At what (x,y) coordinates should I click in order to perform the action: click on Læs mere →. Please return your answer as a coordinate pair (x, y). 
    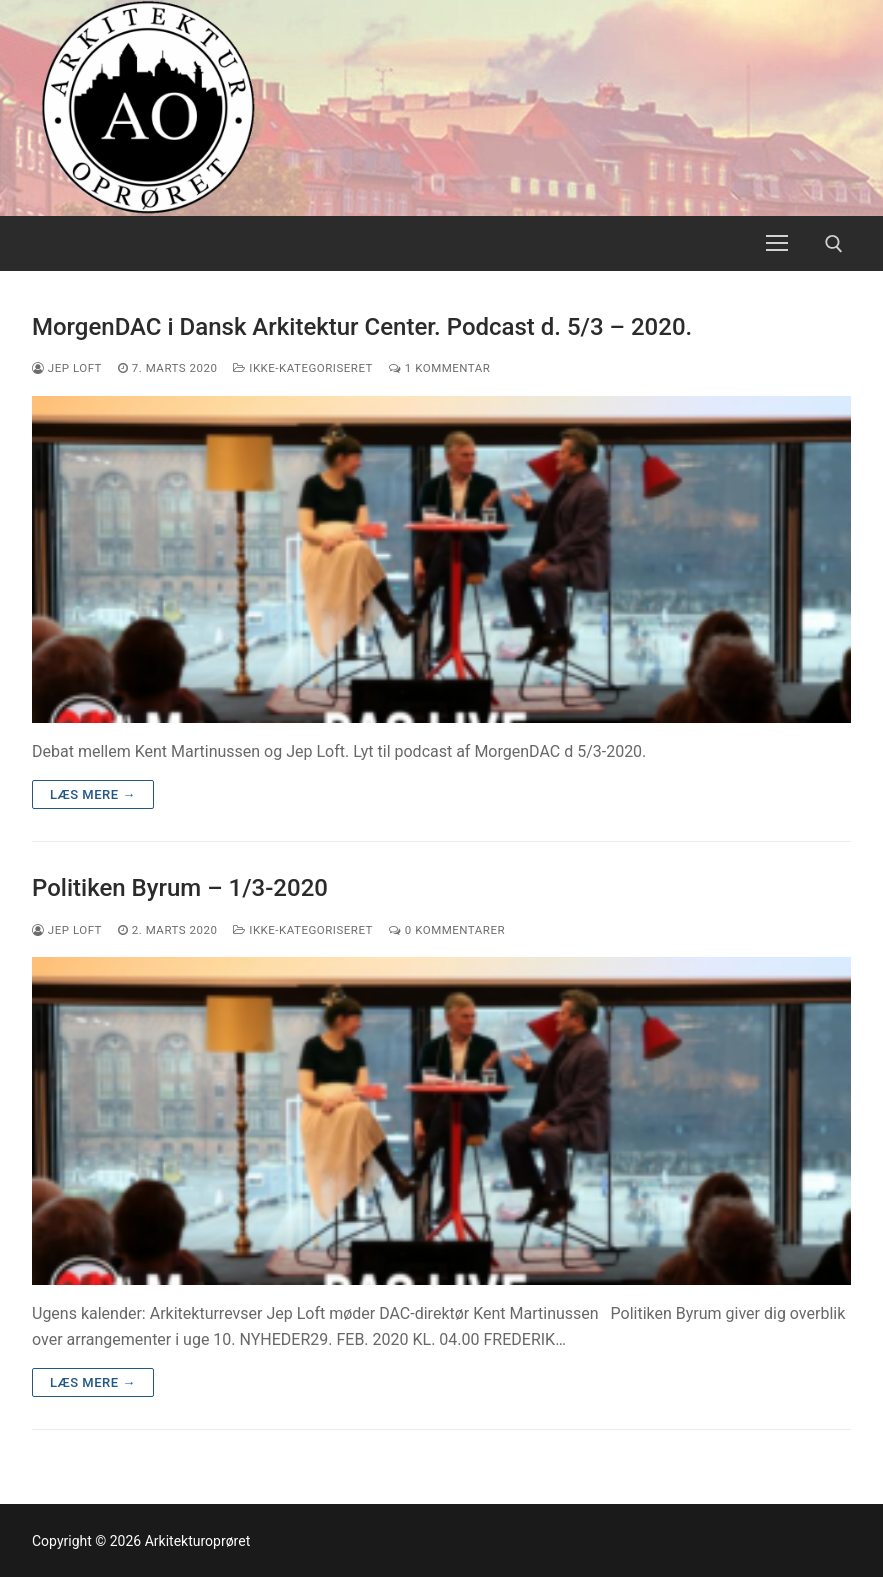
    Looking at the image, I should click on (93, 794).